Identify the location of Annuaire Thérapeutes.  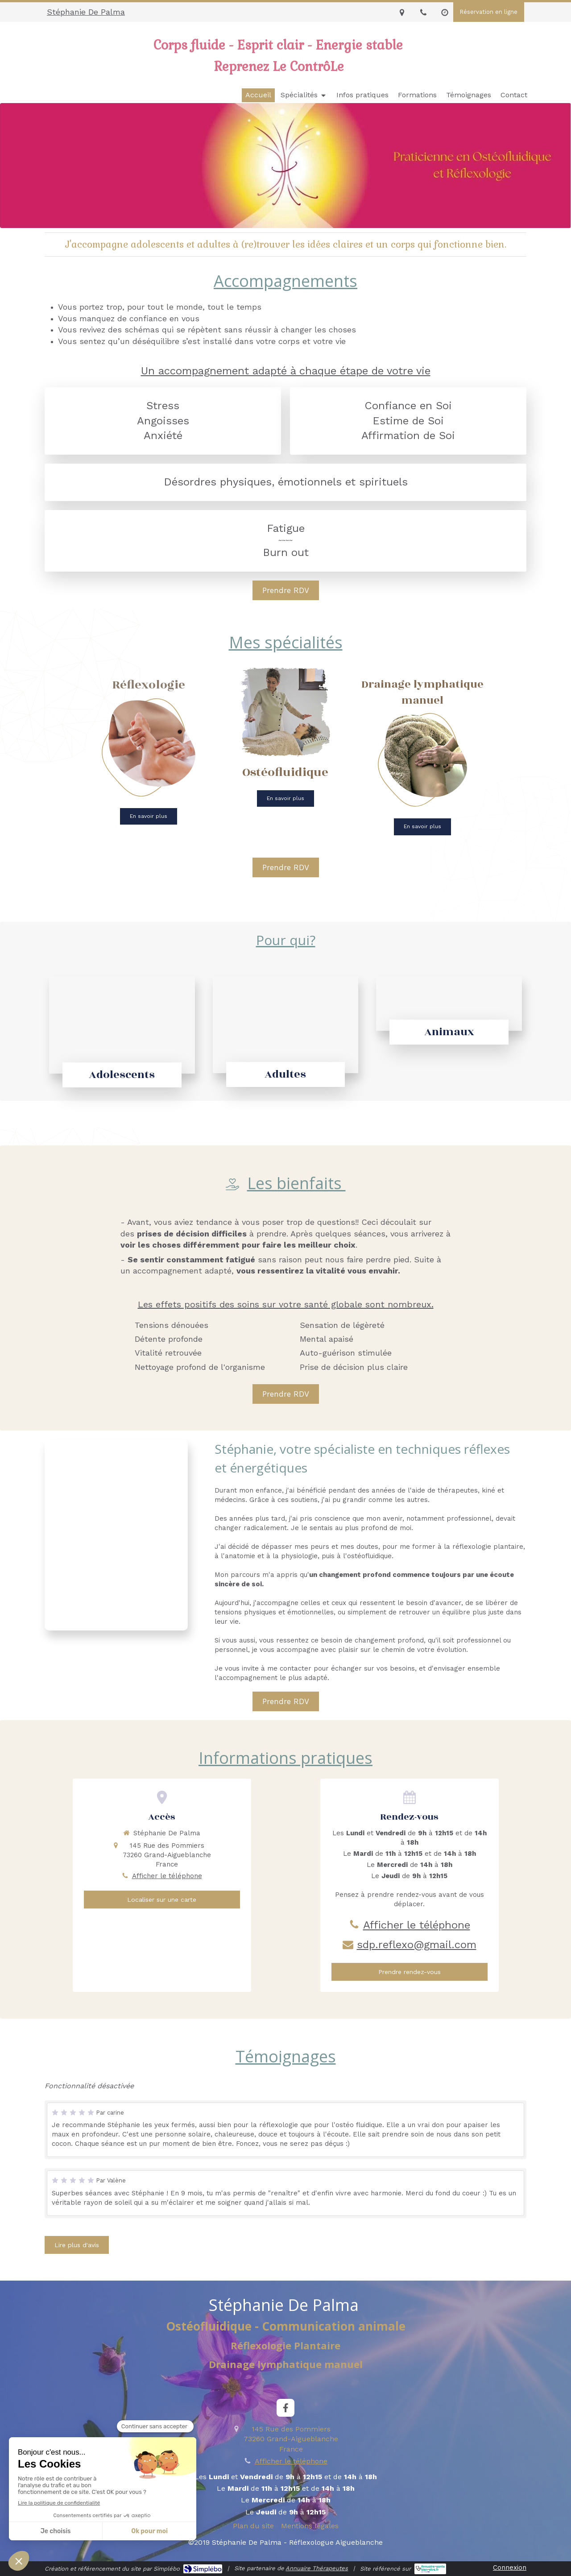
(317, 2568).